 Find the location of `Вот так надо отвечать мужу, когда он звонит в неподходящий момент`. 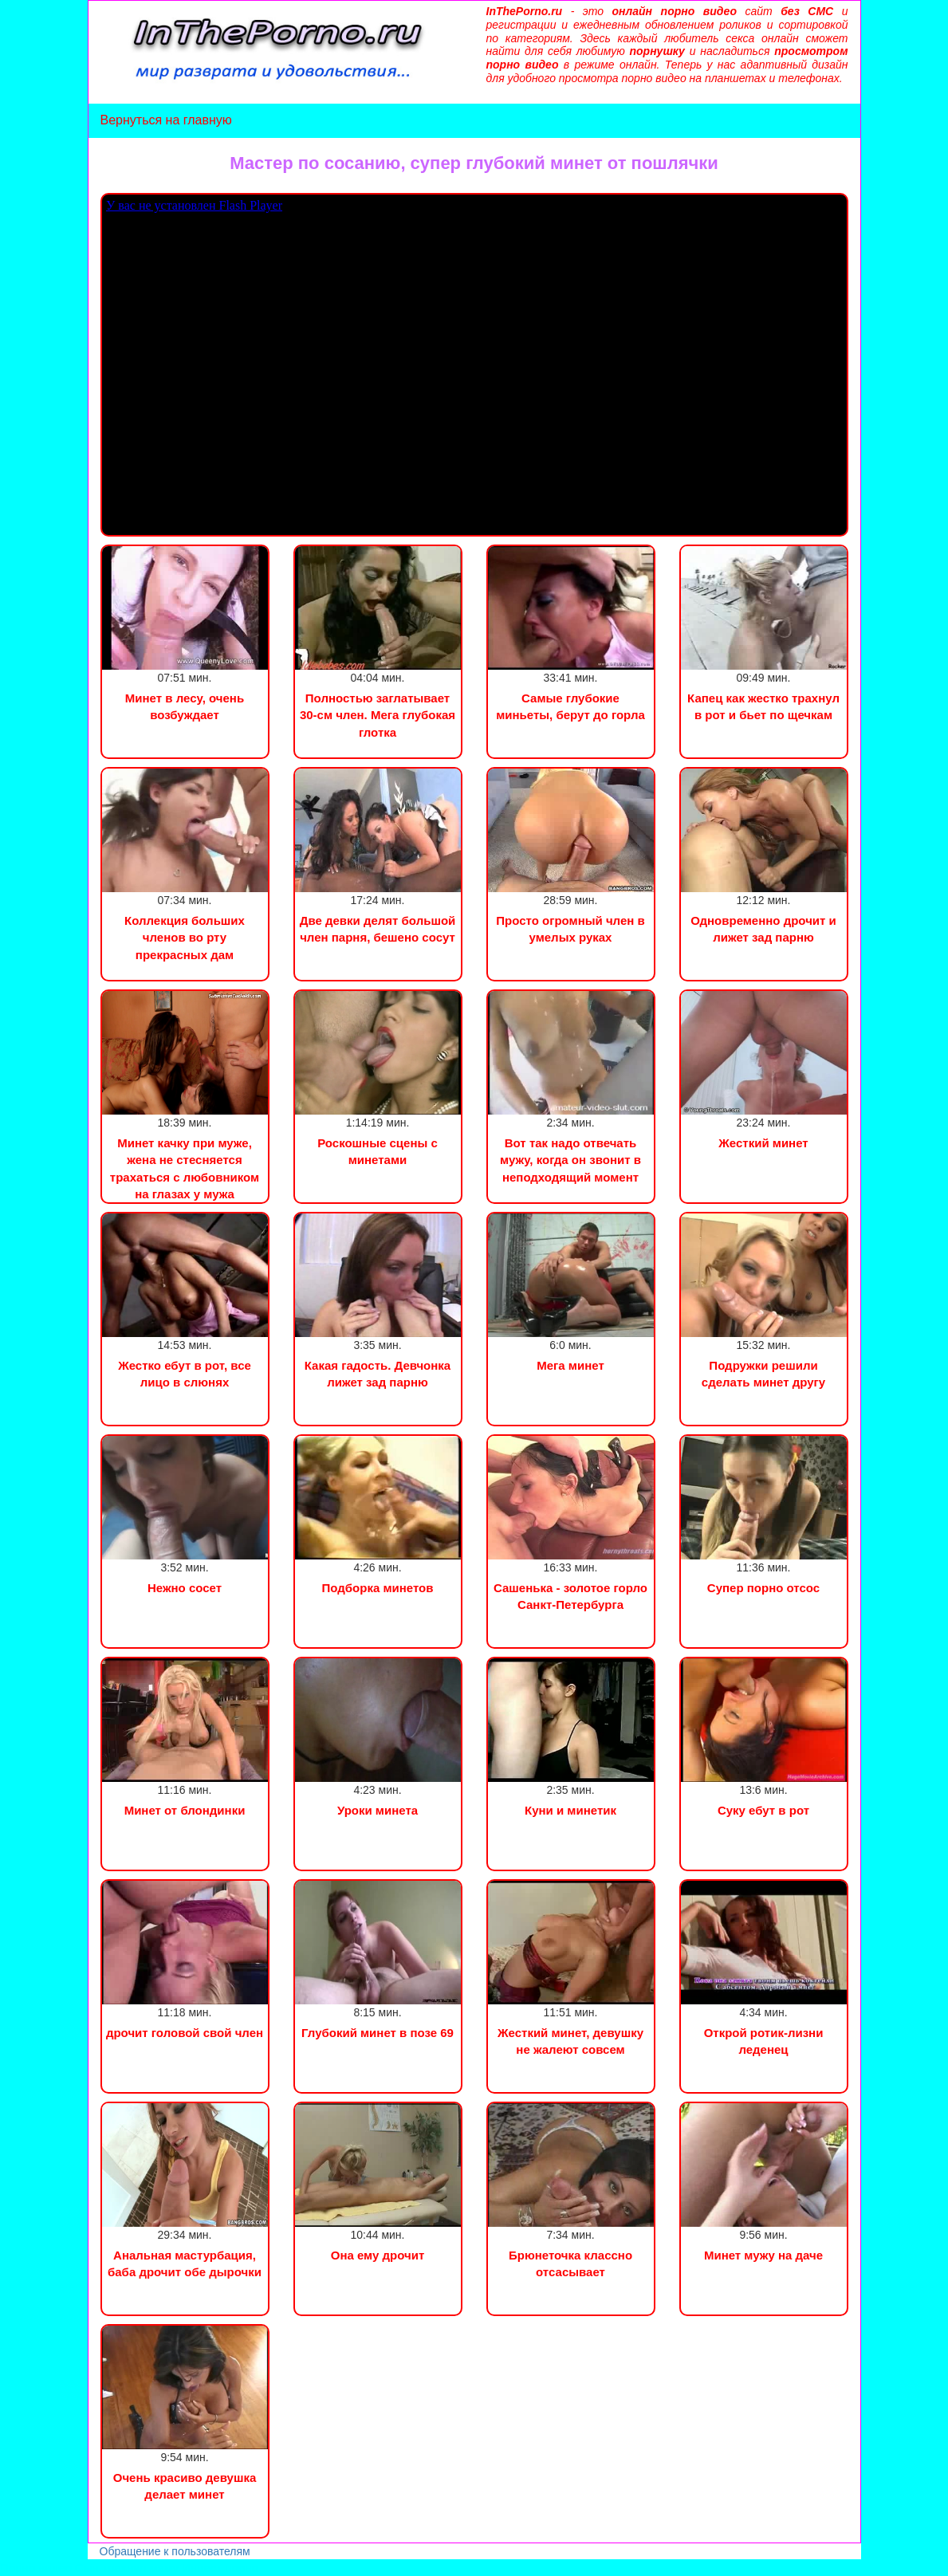

Вот так надо отвечать мужу, когда он звонит в неподходящий момент is located at coordinates (570, 1160).